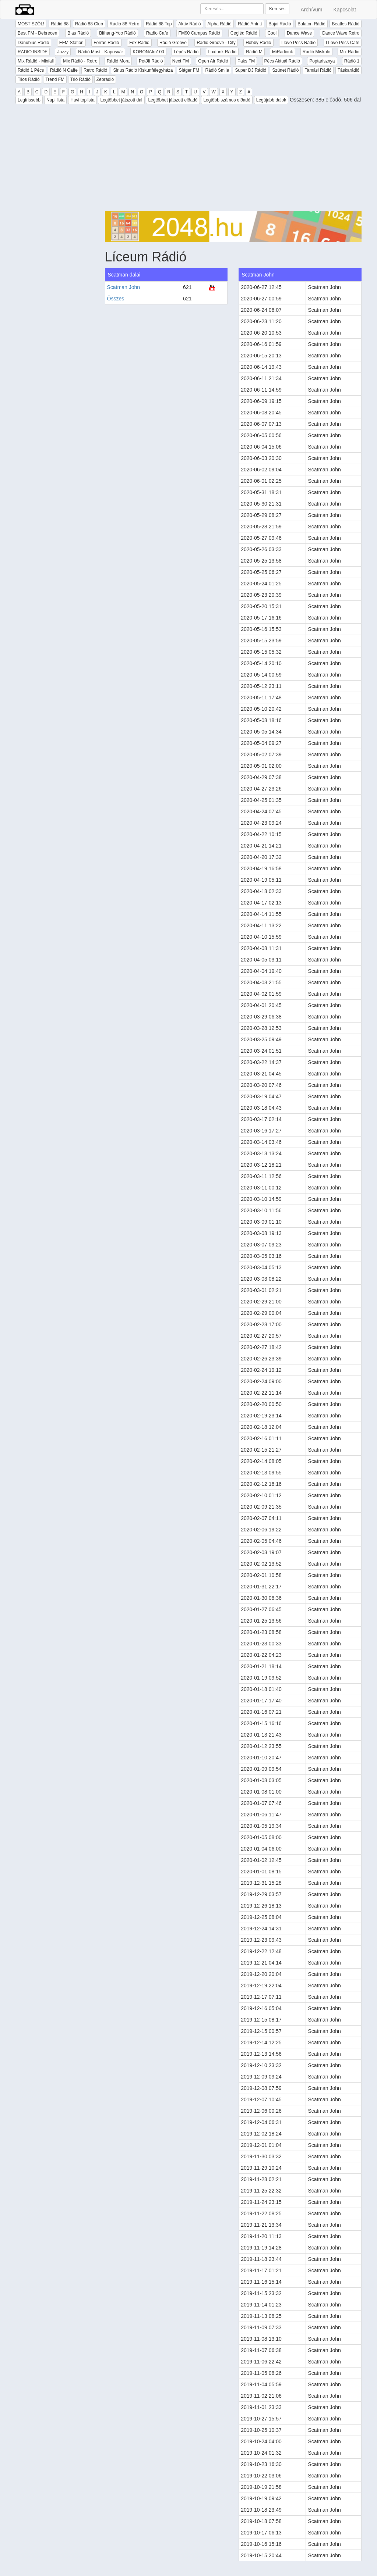 The width and height of the screenshot is (377, 2576). Describe the element at coordinates (157, 33) in the screenshot. I see `Radio Cafe` at that location.